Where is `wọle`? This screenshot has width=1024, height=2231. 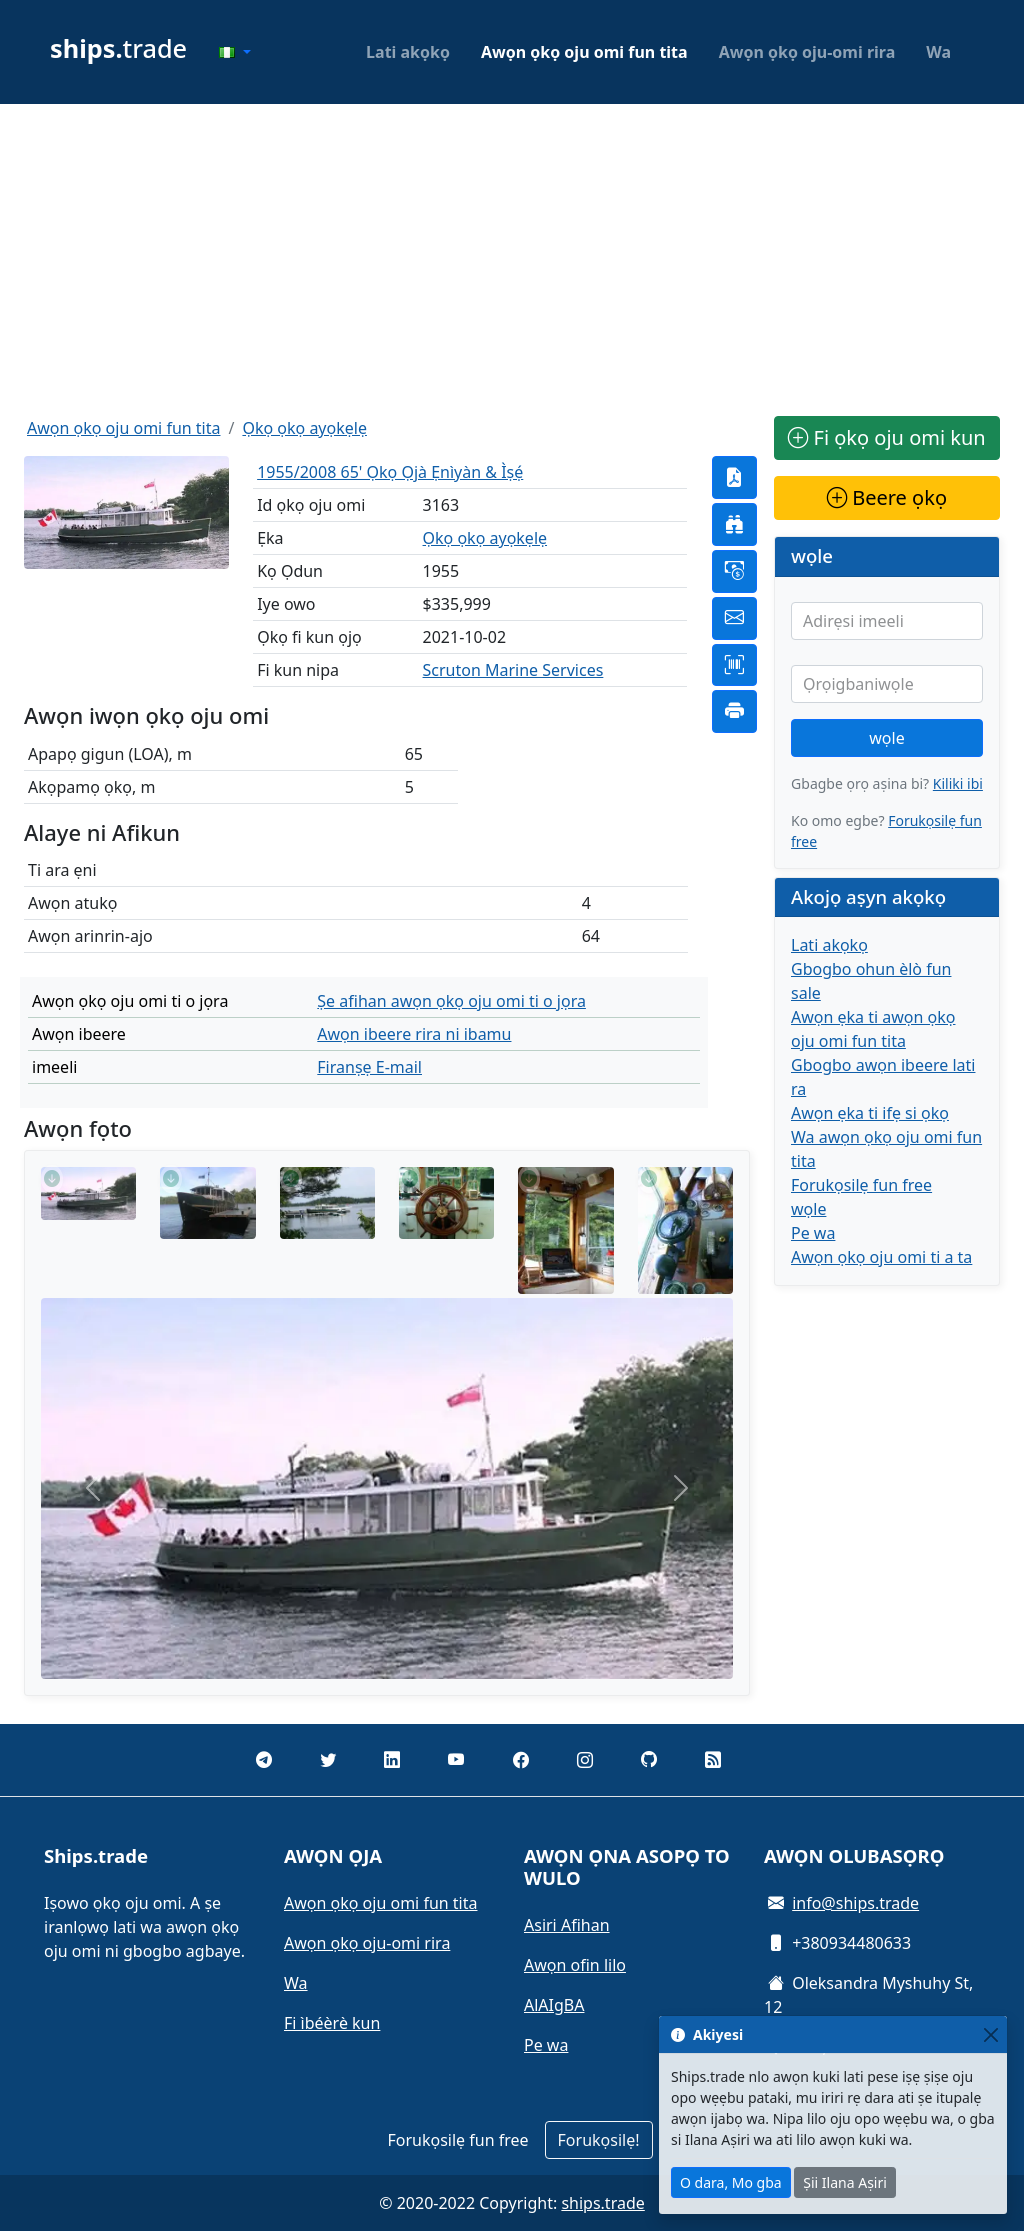
wọle is located at coordinates (886, 738).